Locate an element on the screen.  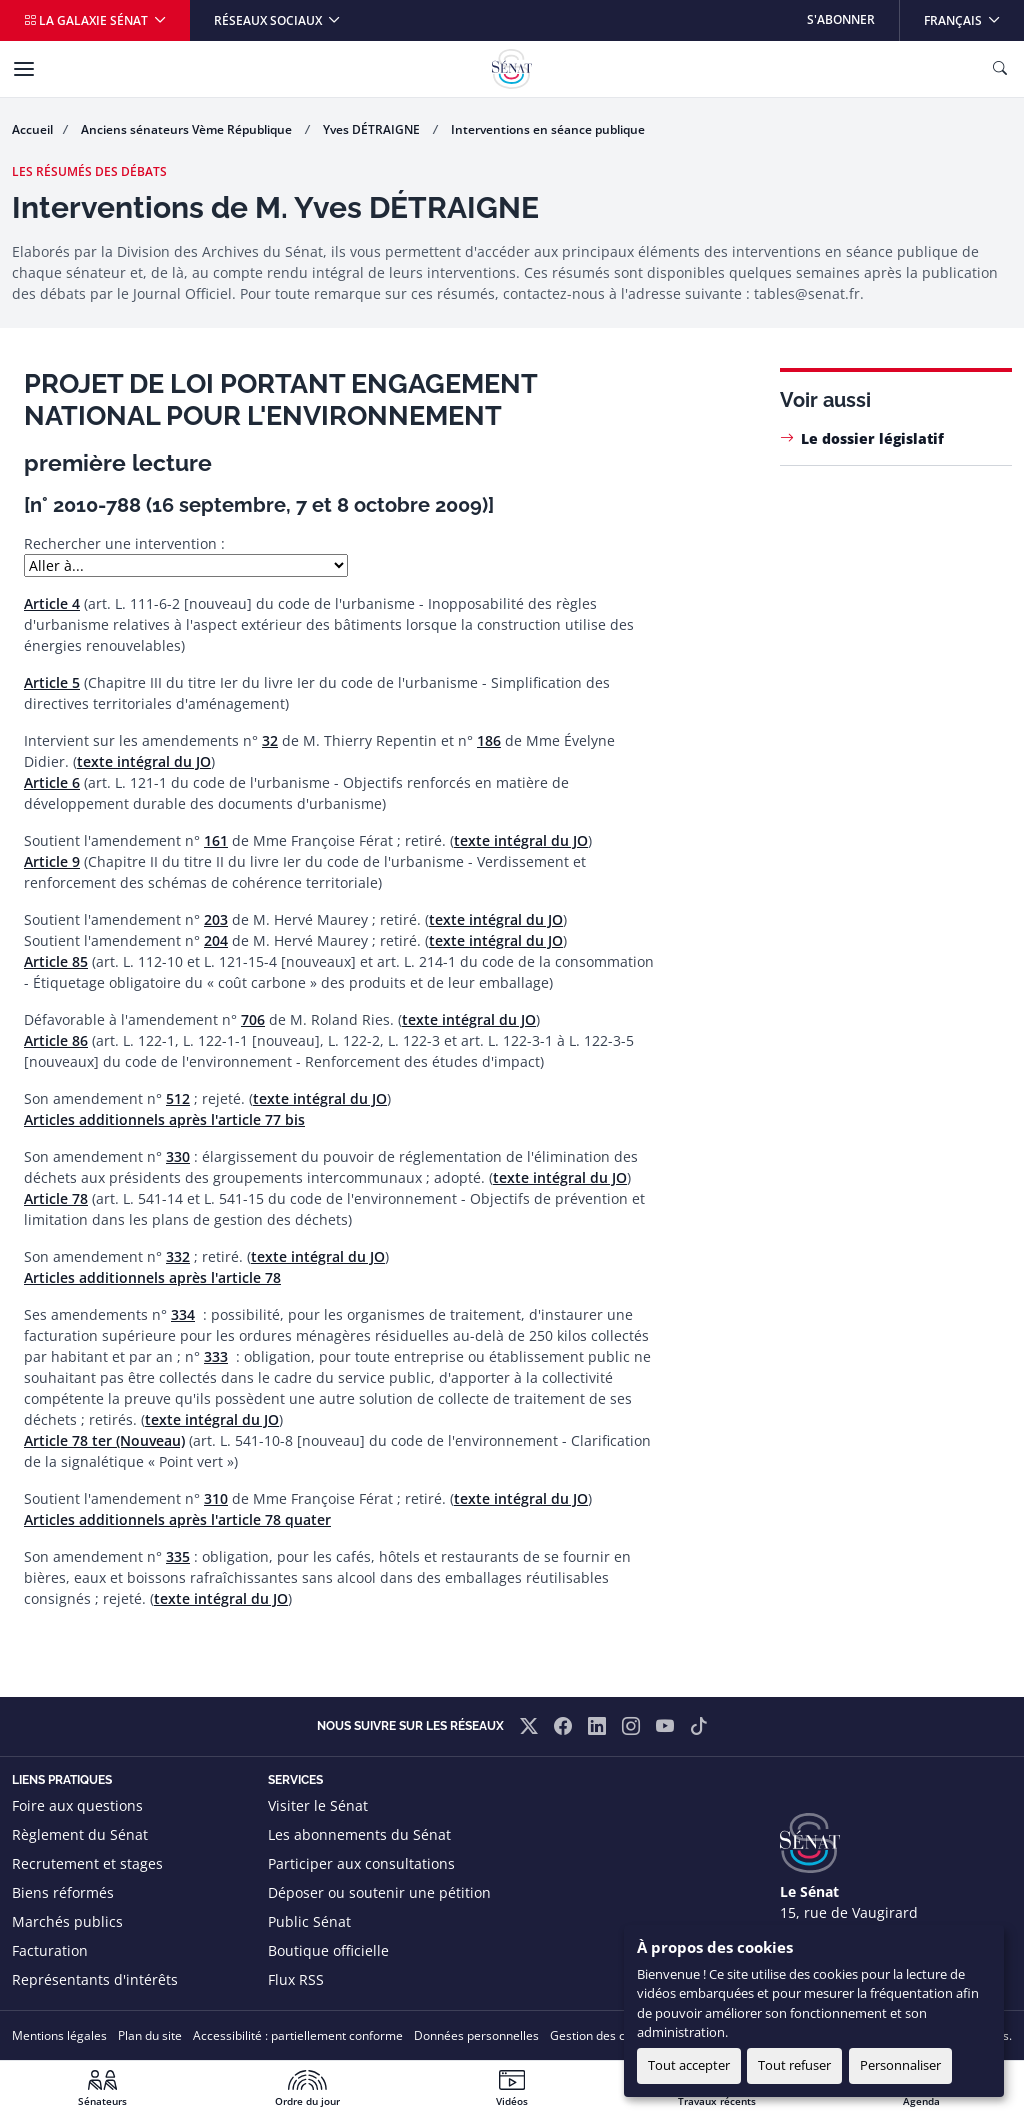
texte intégral du JO is located at coordinates (144, 761).